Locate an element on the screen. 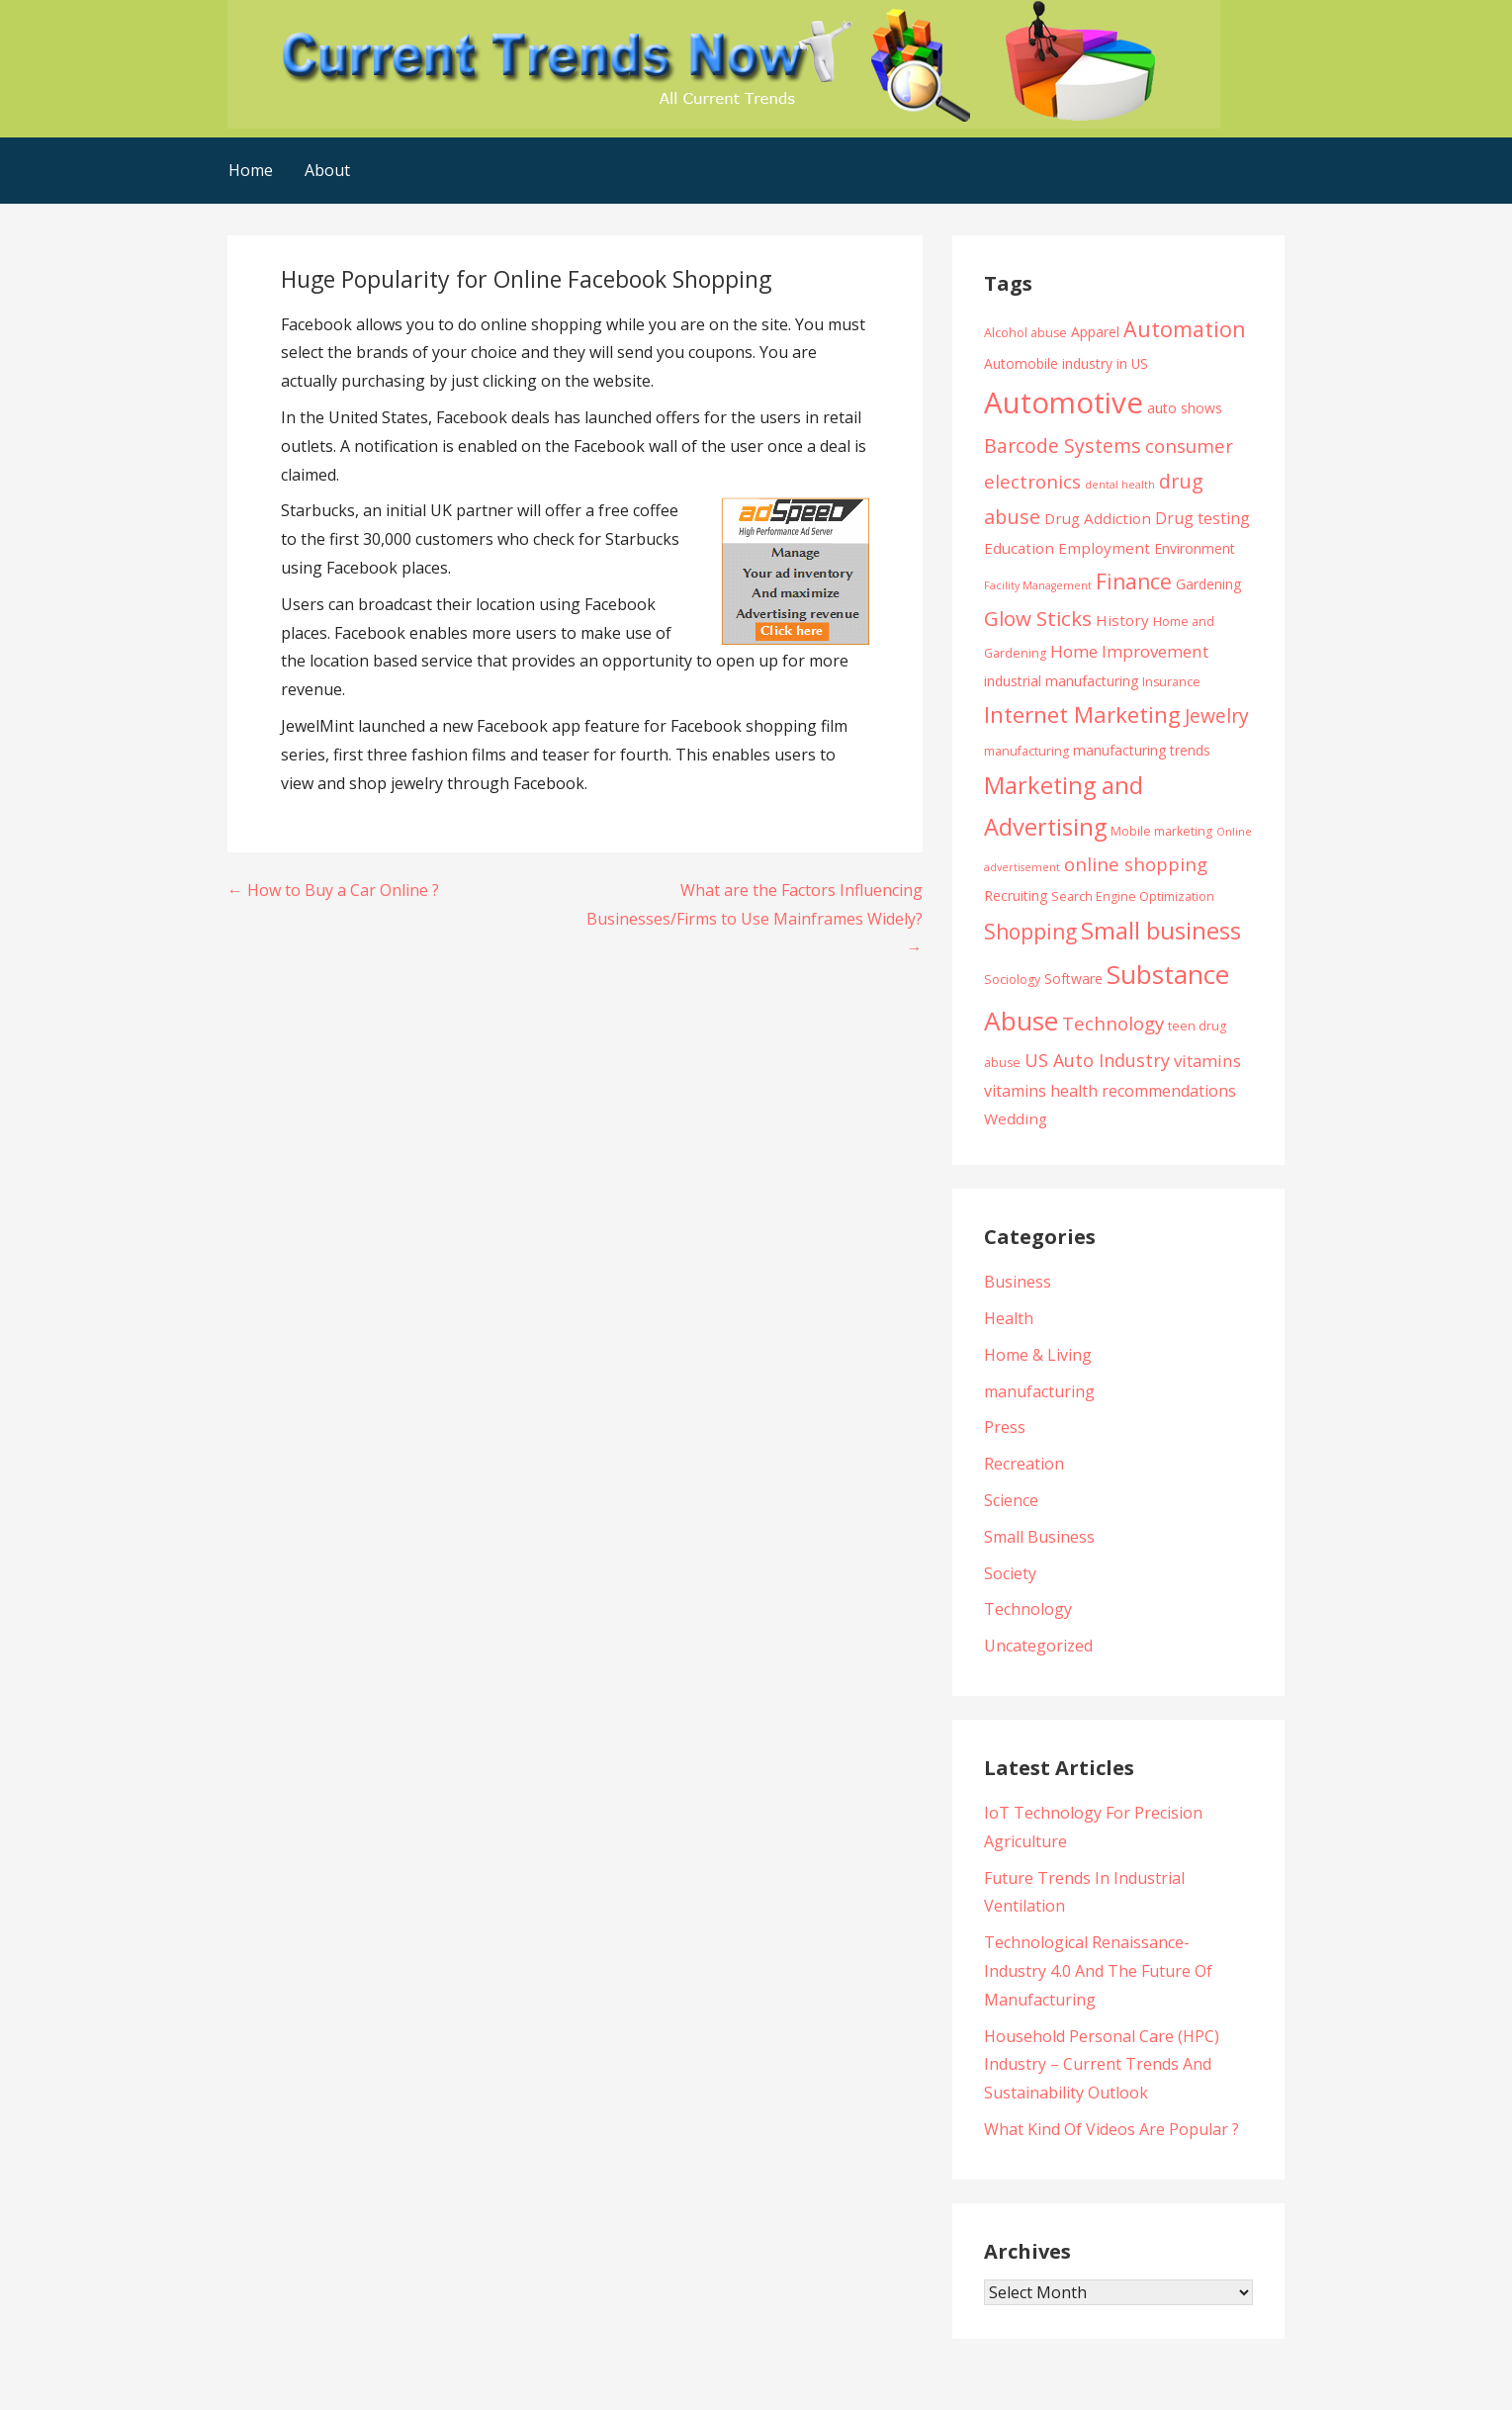 The height and width of the screenshot is (2410, 1512). US Auto Industry [US Auto Industry (9 items)] is located at coordinates (1097, 1060).